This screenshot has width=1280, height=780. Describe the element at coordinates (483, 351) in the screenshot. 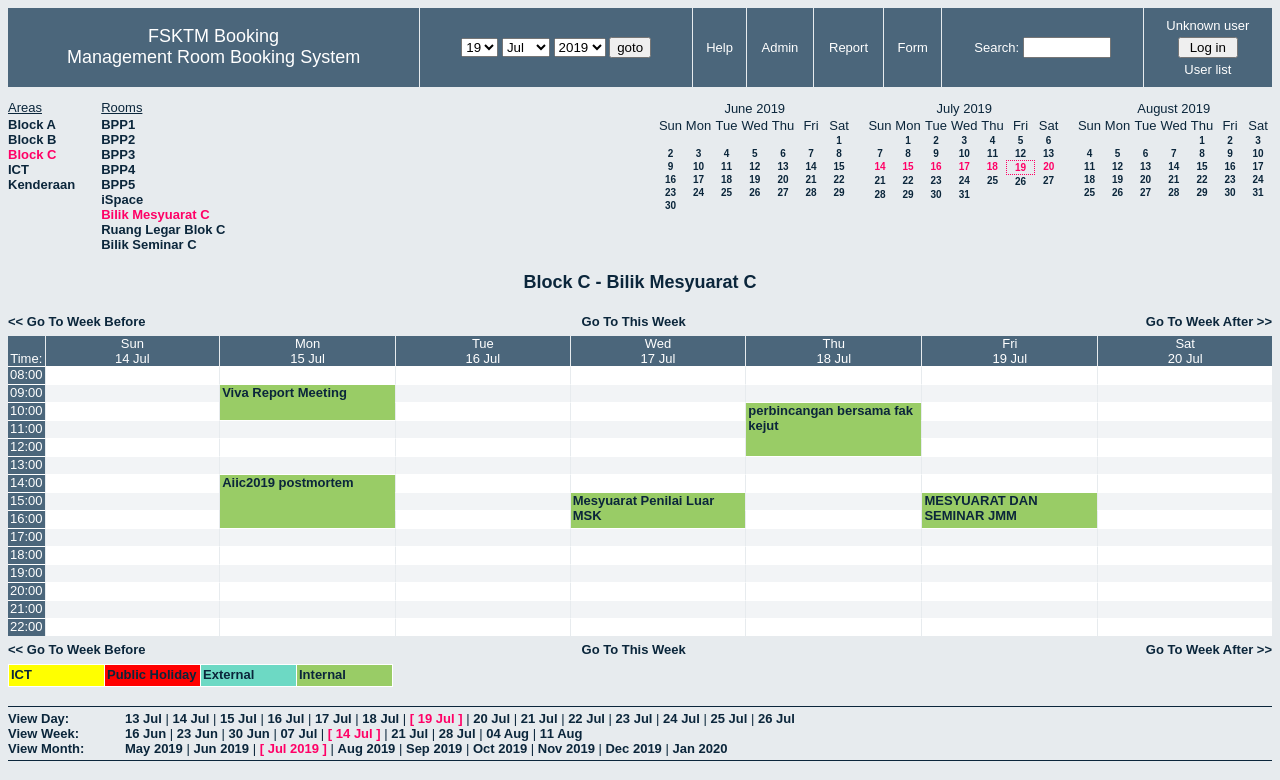

I see `Tue16 Jul` at that location.